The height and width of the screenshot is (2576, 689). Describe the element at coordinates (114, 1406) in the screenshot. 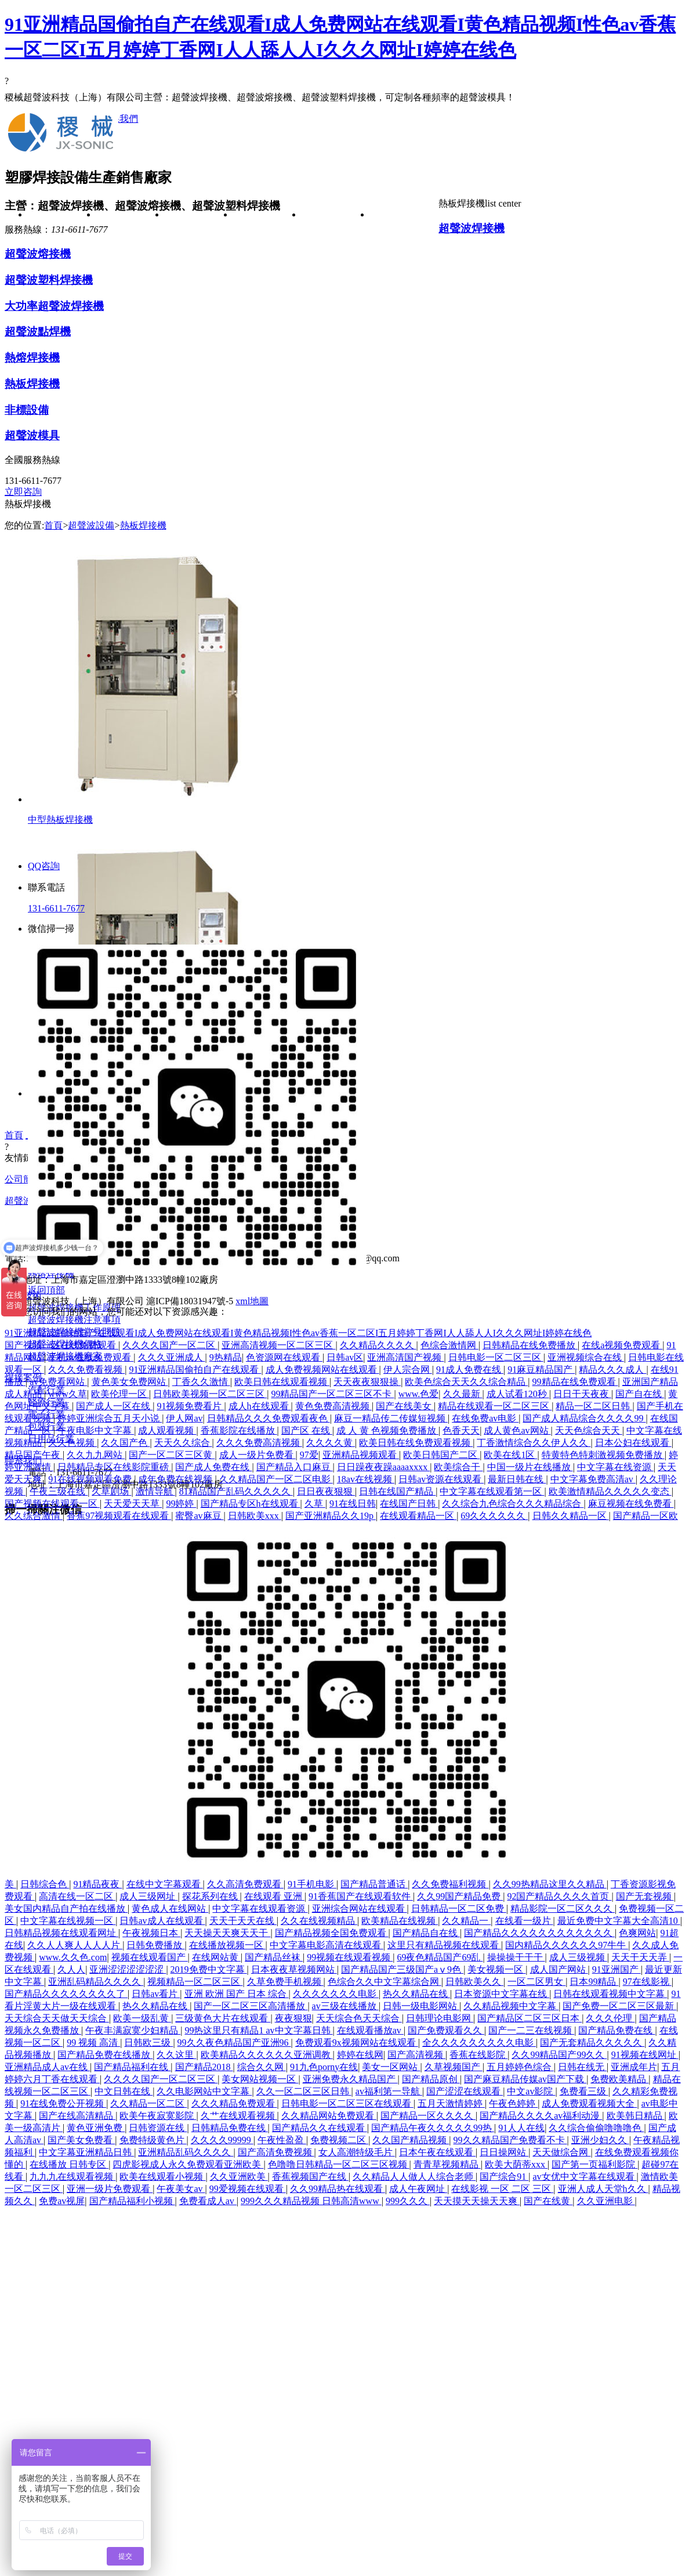

I see `国产成人一区在线` at that location.